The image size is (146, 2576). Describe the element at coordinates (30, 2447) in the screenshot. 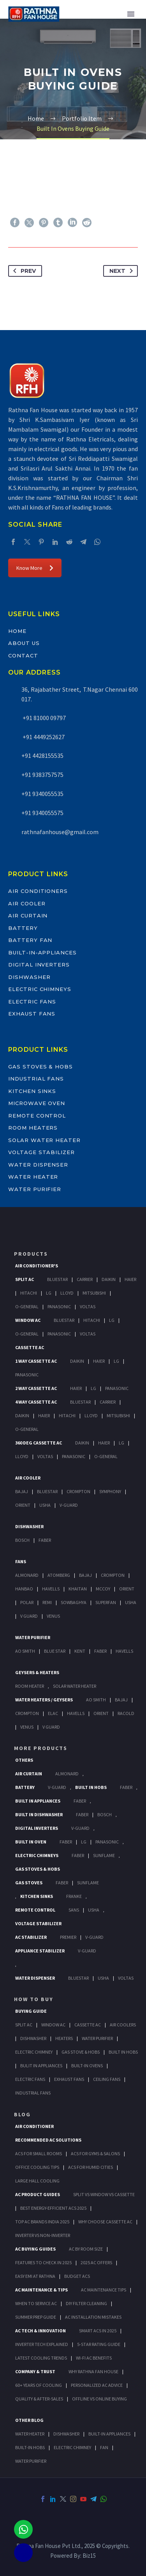

I see `BUILT-IN HOBS` at that location.